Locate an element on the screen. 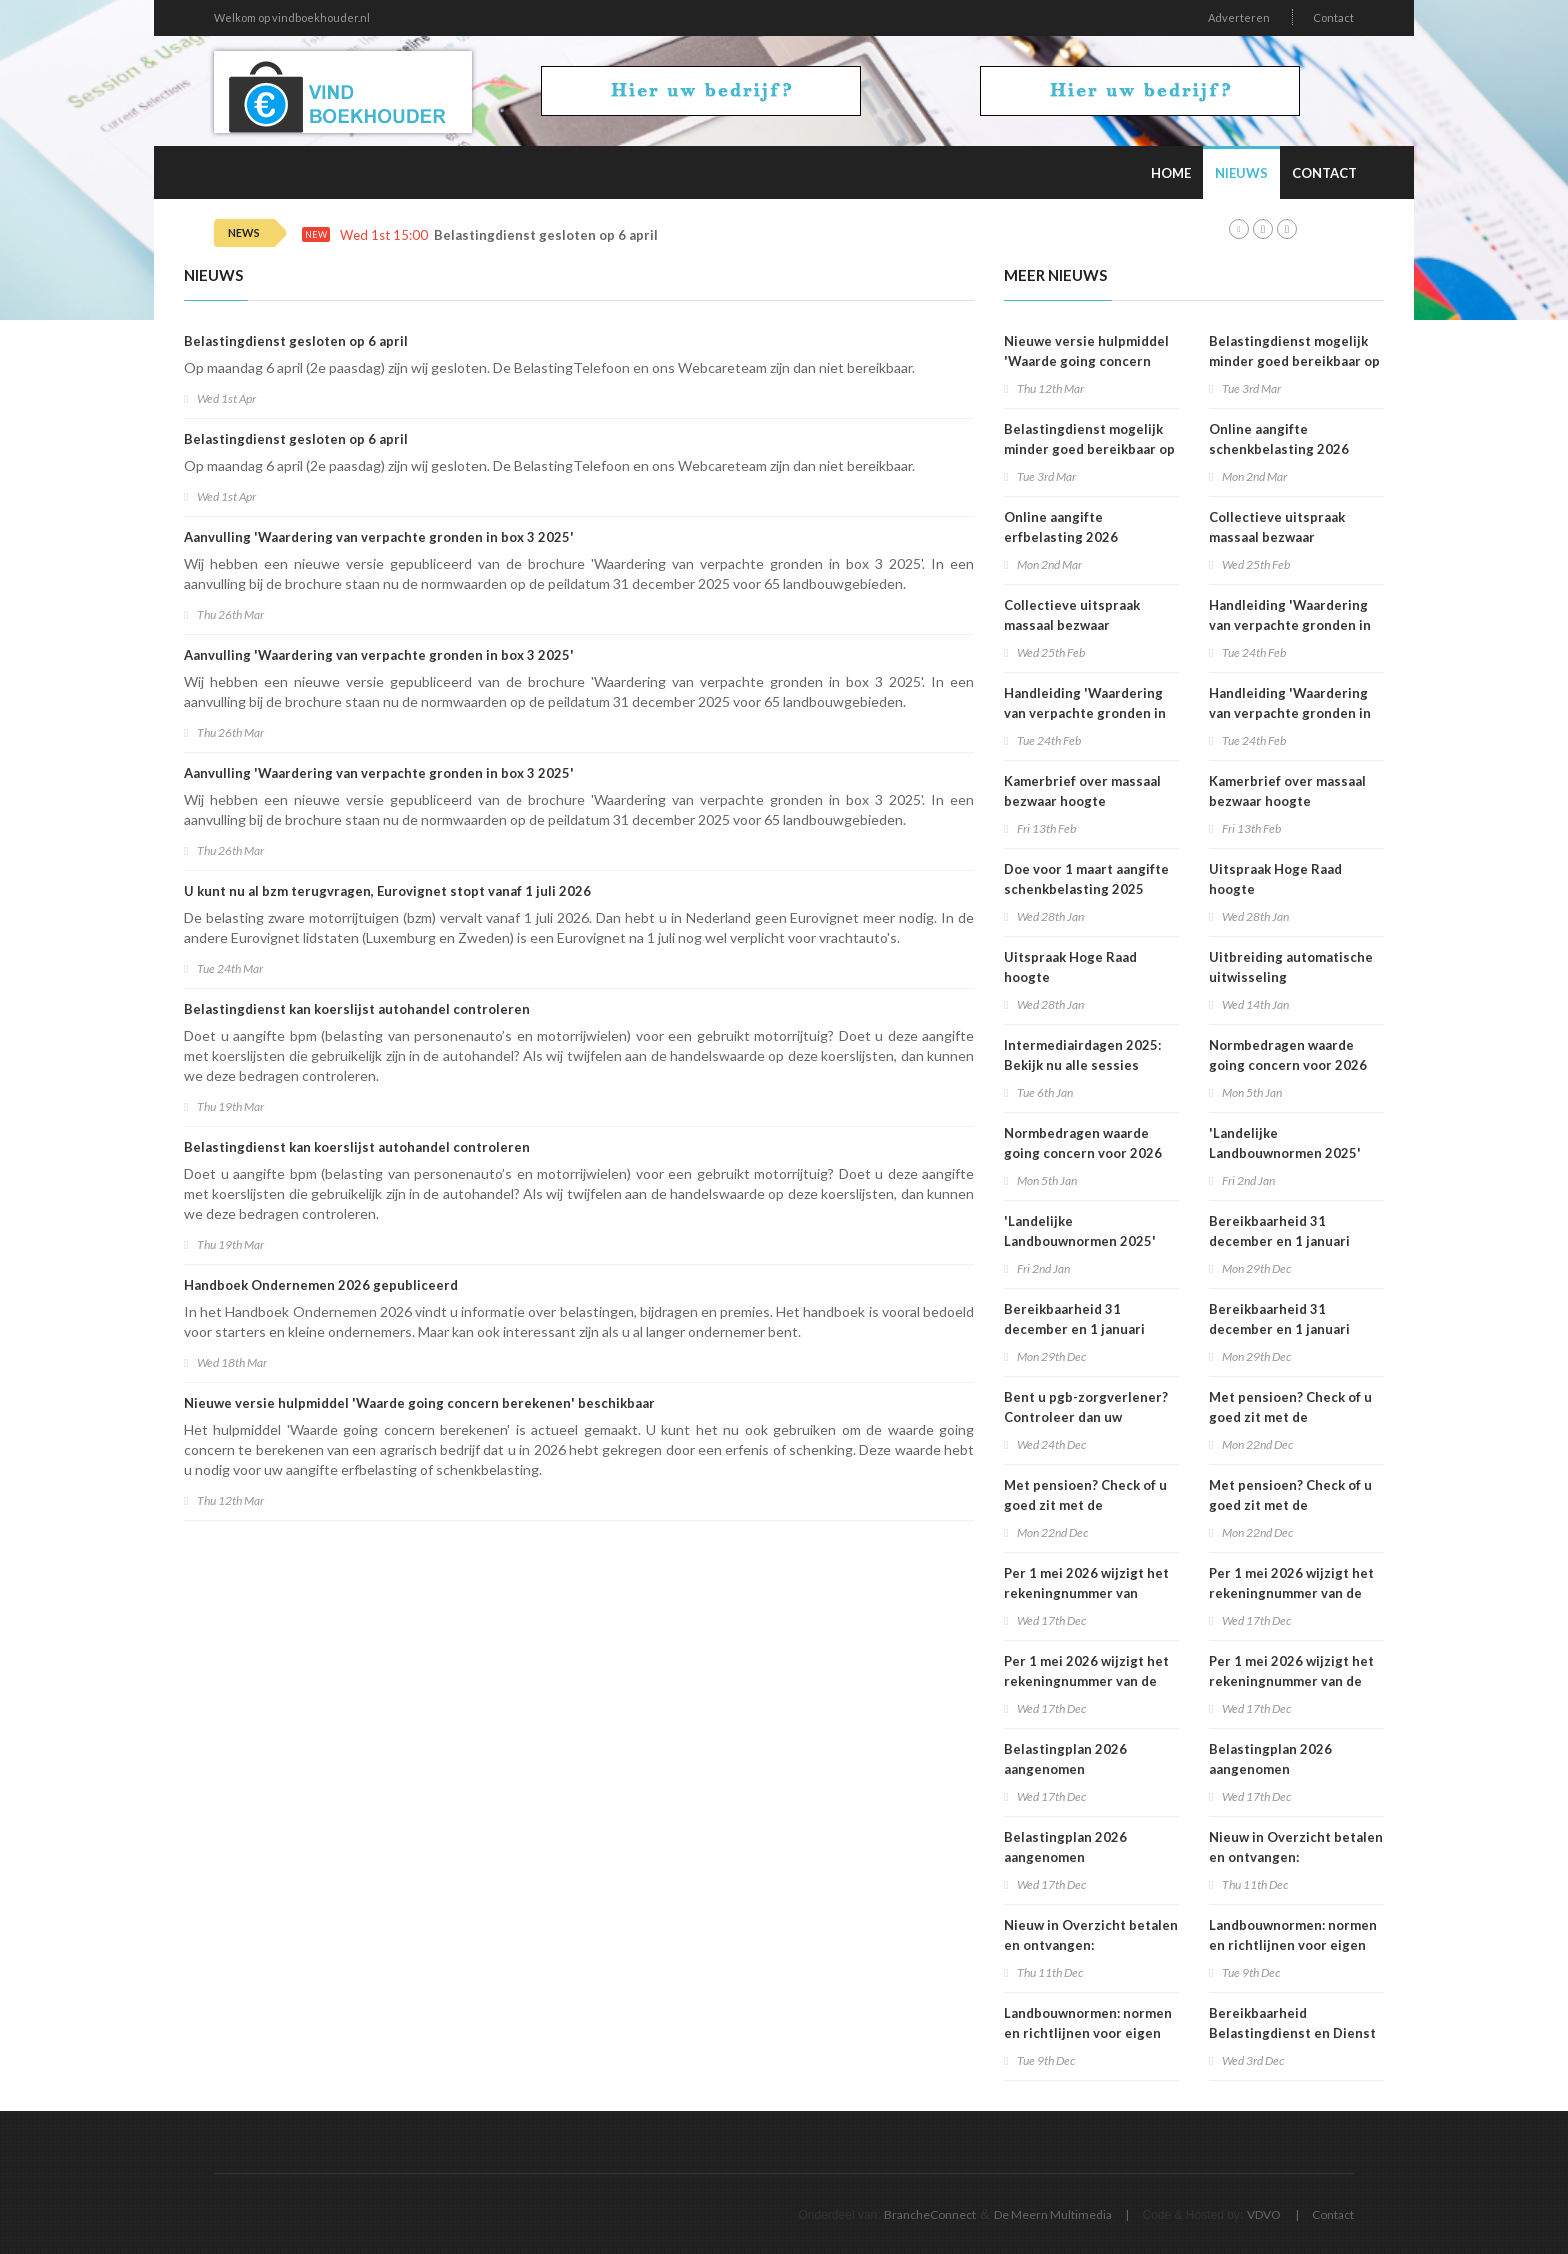 The height and width of the screenshot is (2254, 1568). Online aangifte schenkbelasting 2026 beschikbaar is located at coordinates (1279, 449).